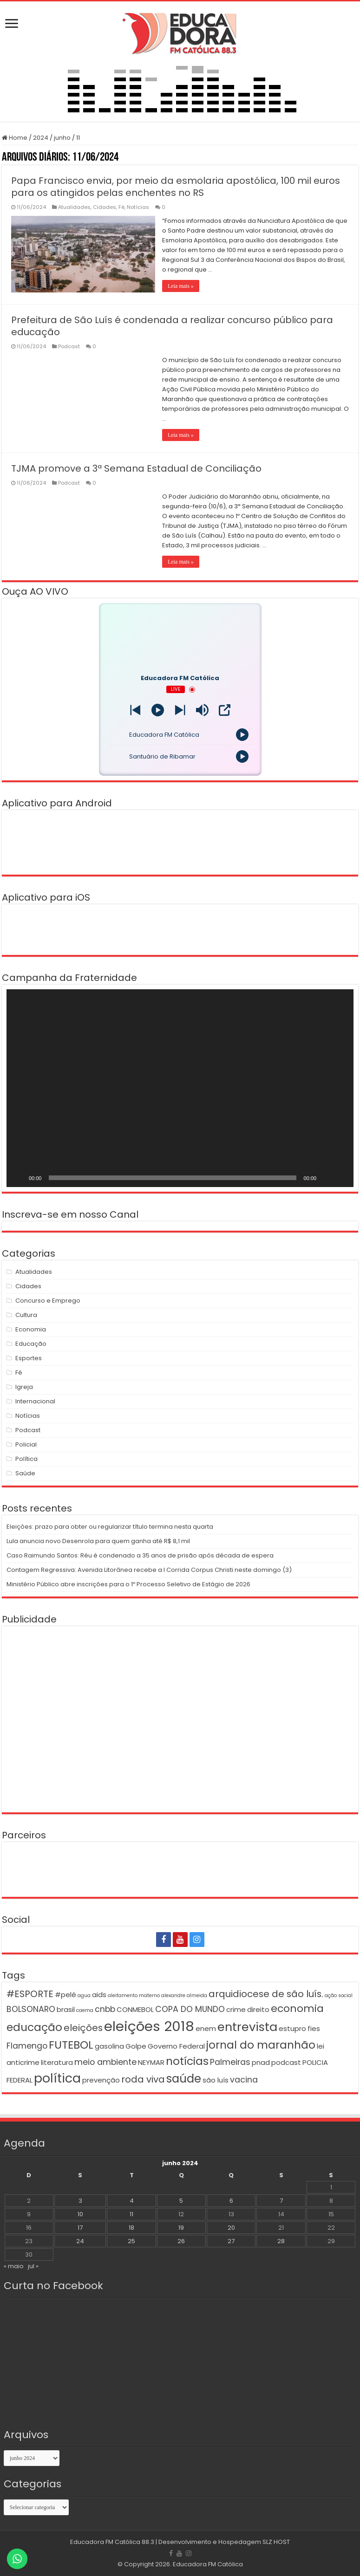  Describe the element at coordinates (30, 1993) in the screenshot. I see `#ESPORTE [#ESPORTE (4 itens)]` at that location.